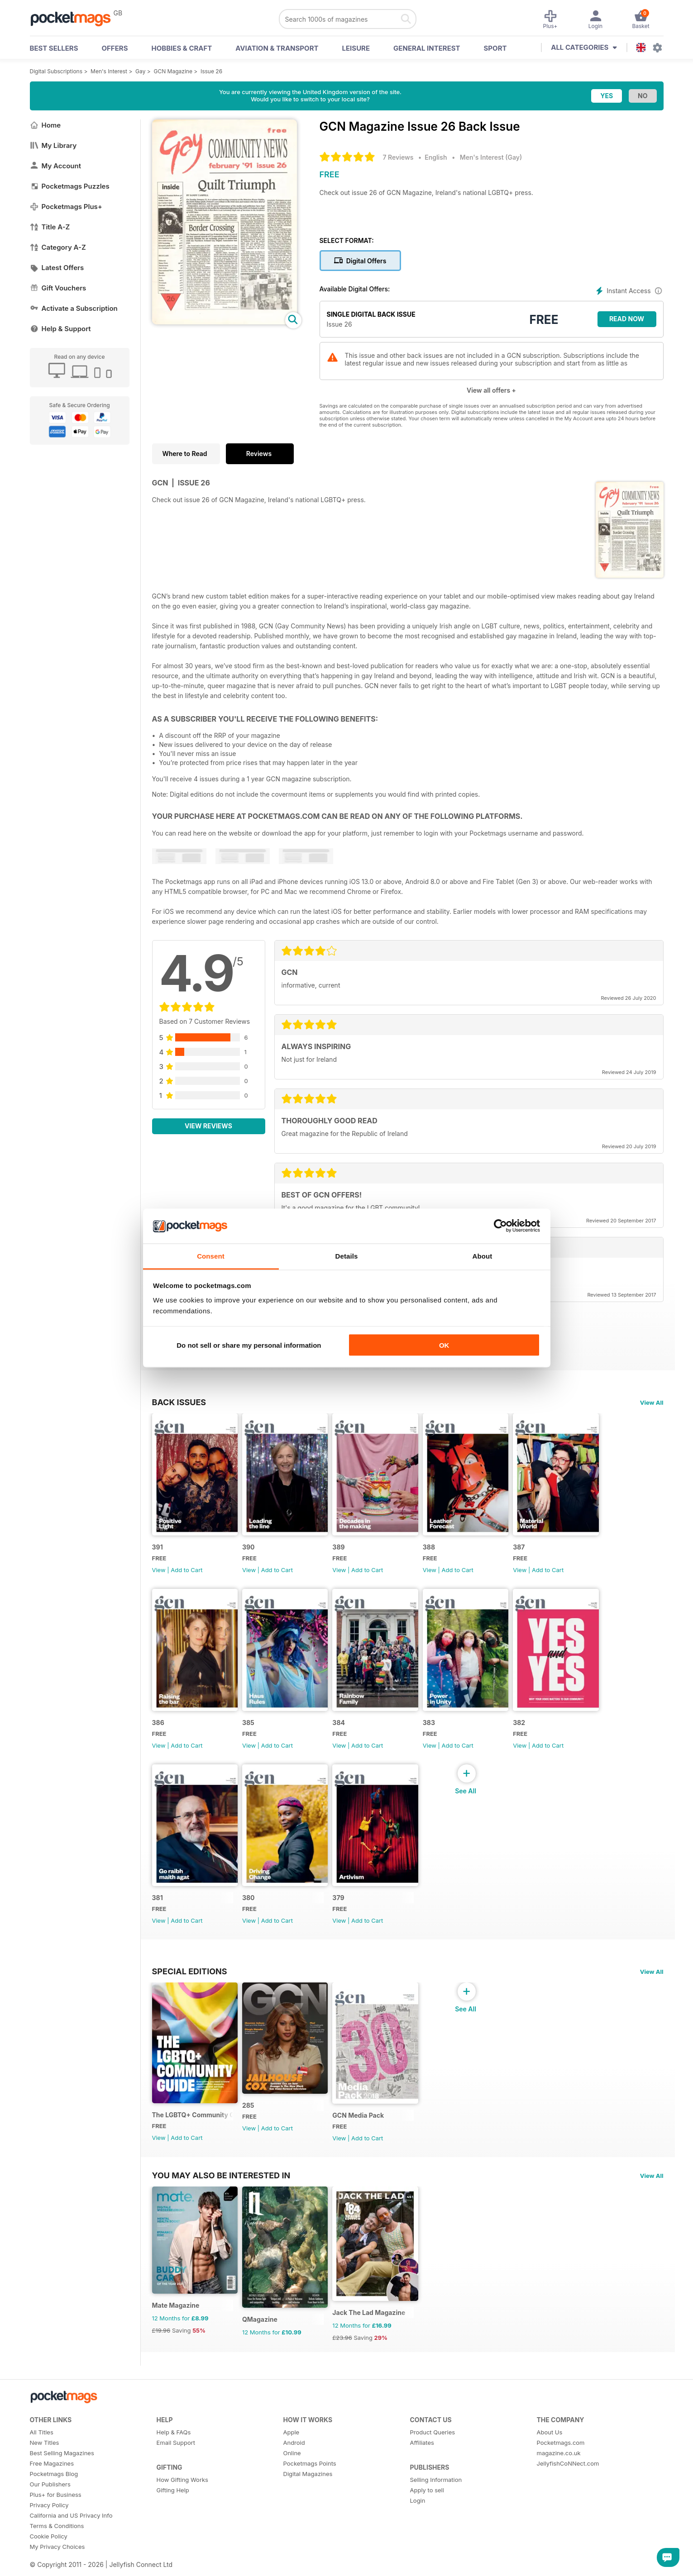  I want to click on General Interest, so click(426, 48).